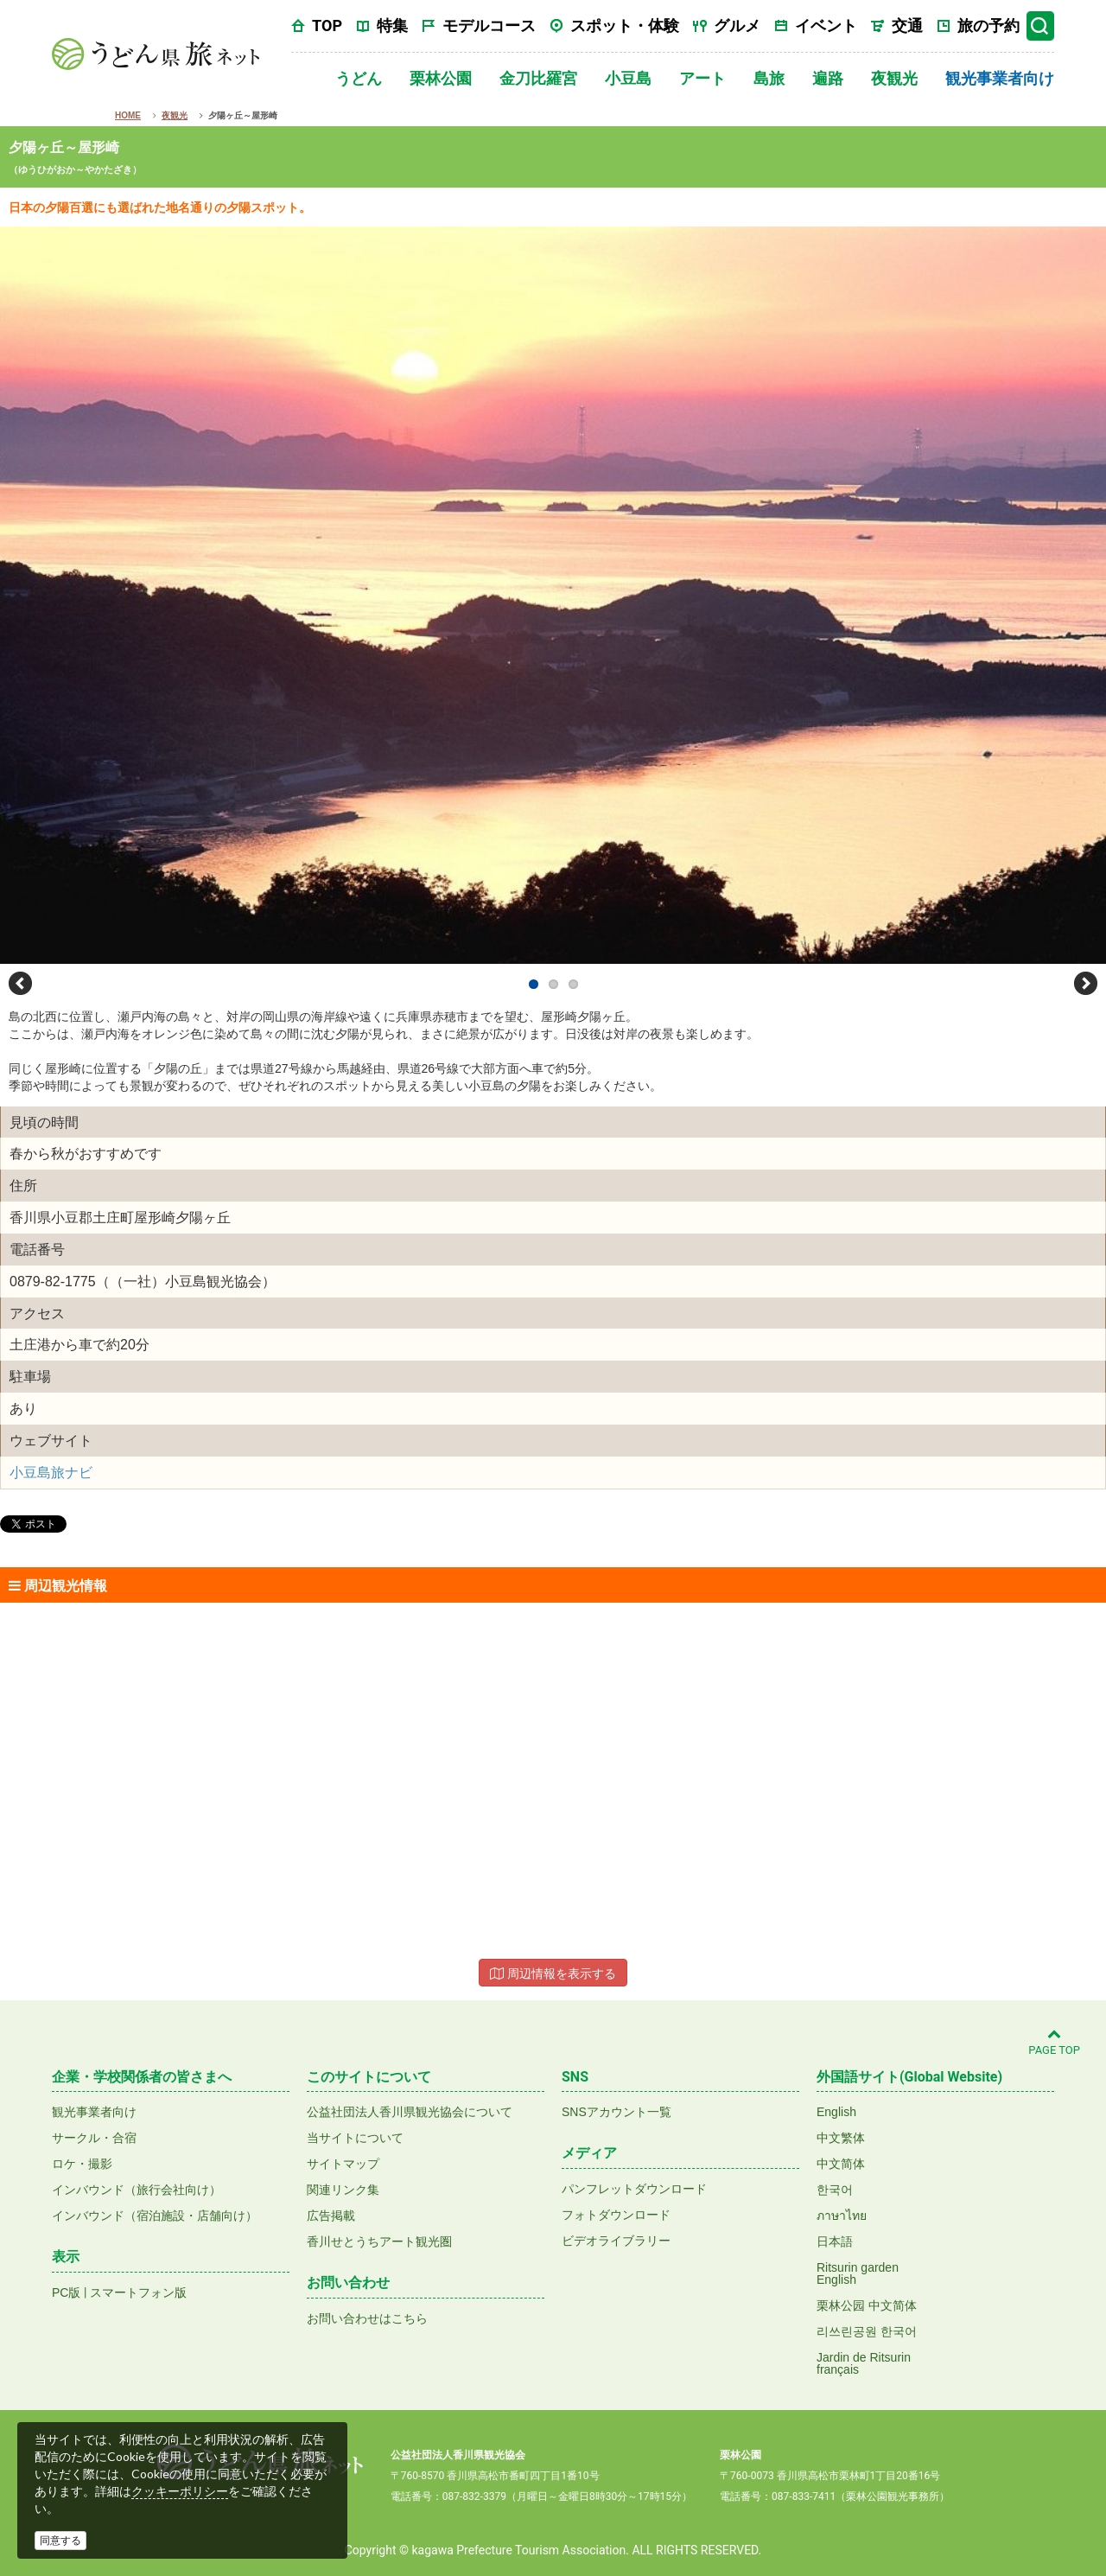  What do you see at coordinates (553, 1973) in the screenshot?
I see `周辺情報を表示する` at bounding box center [553, 1973].